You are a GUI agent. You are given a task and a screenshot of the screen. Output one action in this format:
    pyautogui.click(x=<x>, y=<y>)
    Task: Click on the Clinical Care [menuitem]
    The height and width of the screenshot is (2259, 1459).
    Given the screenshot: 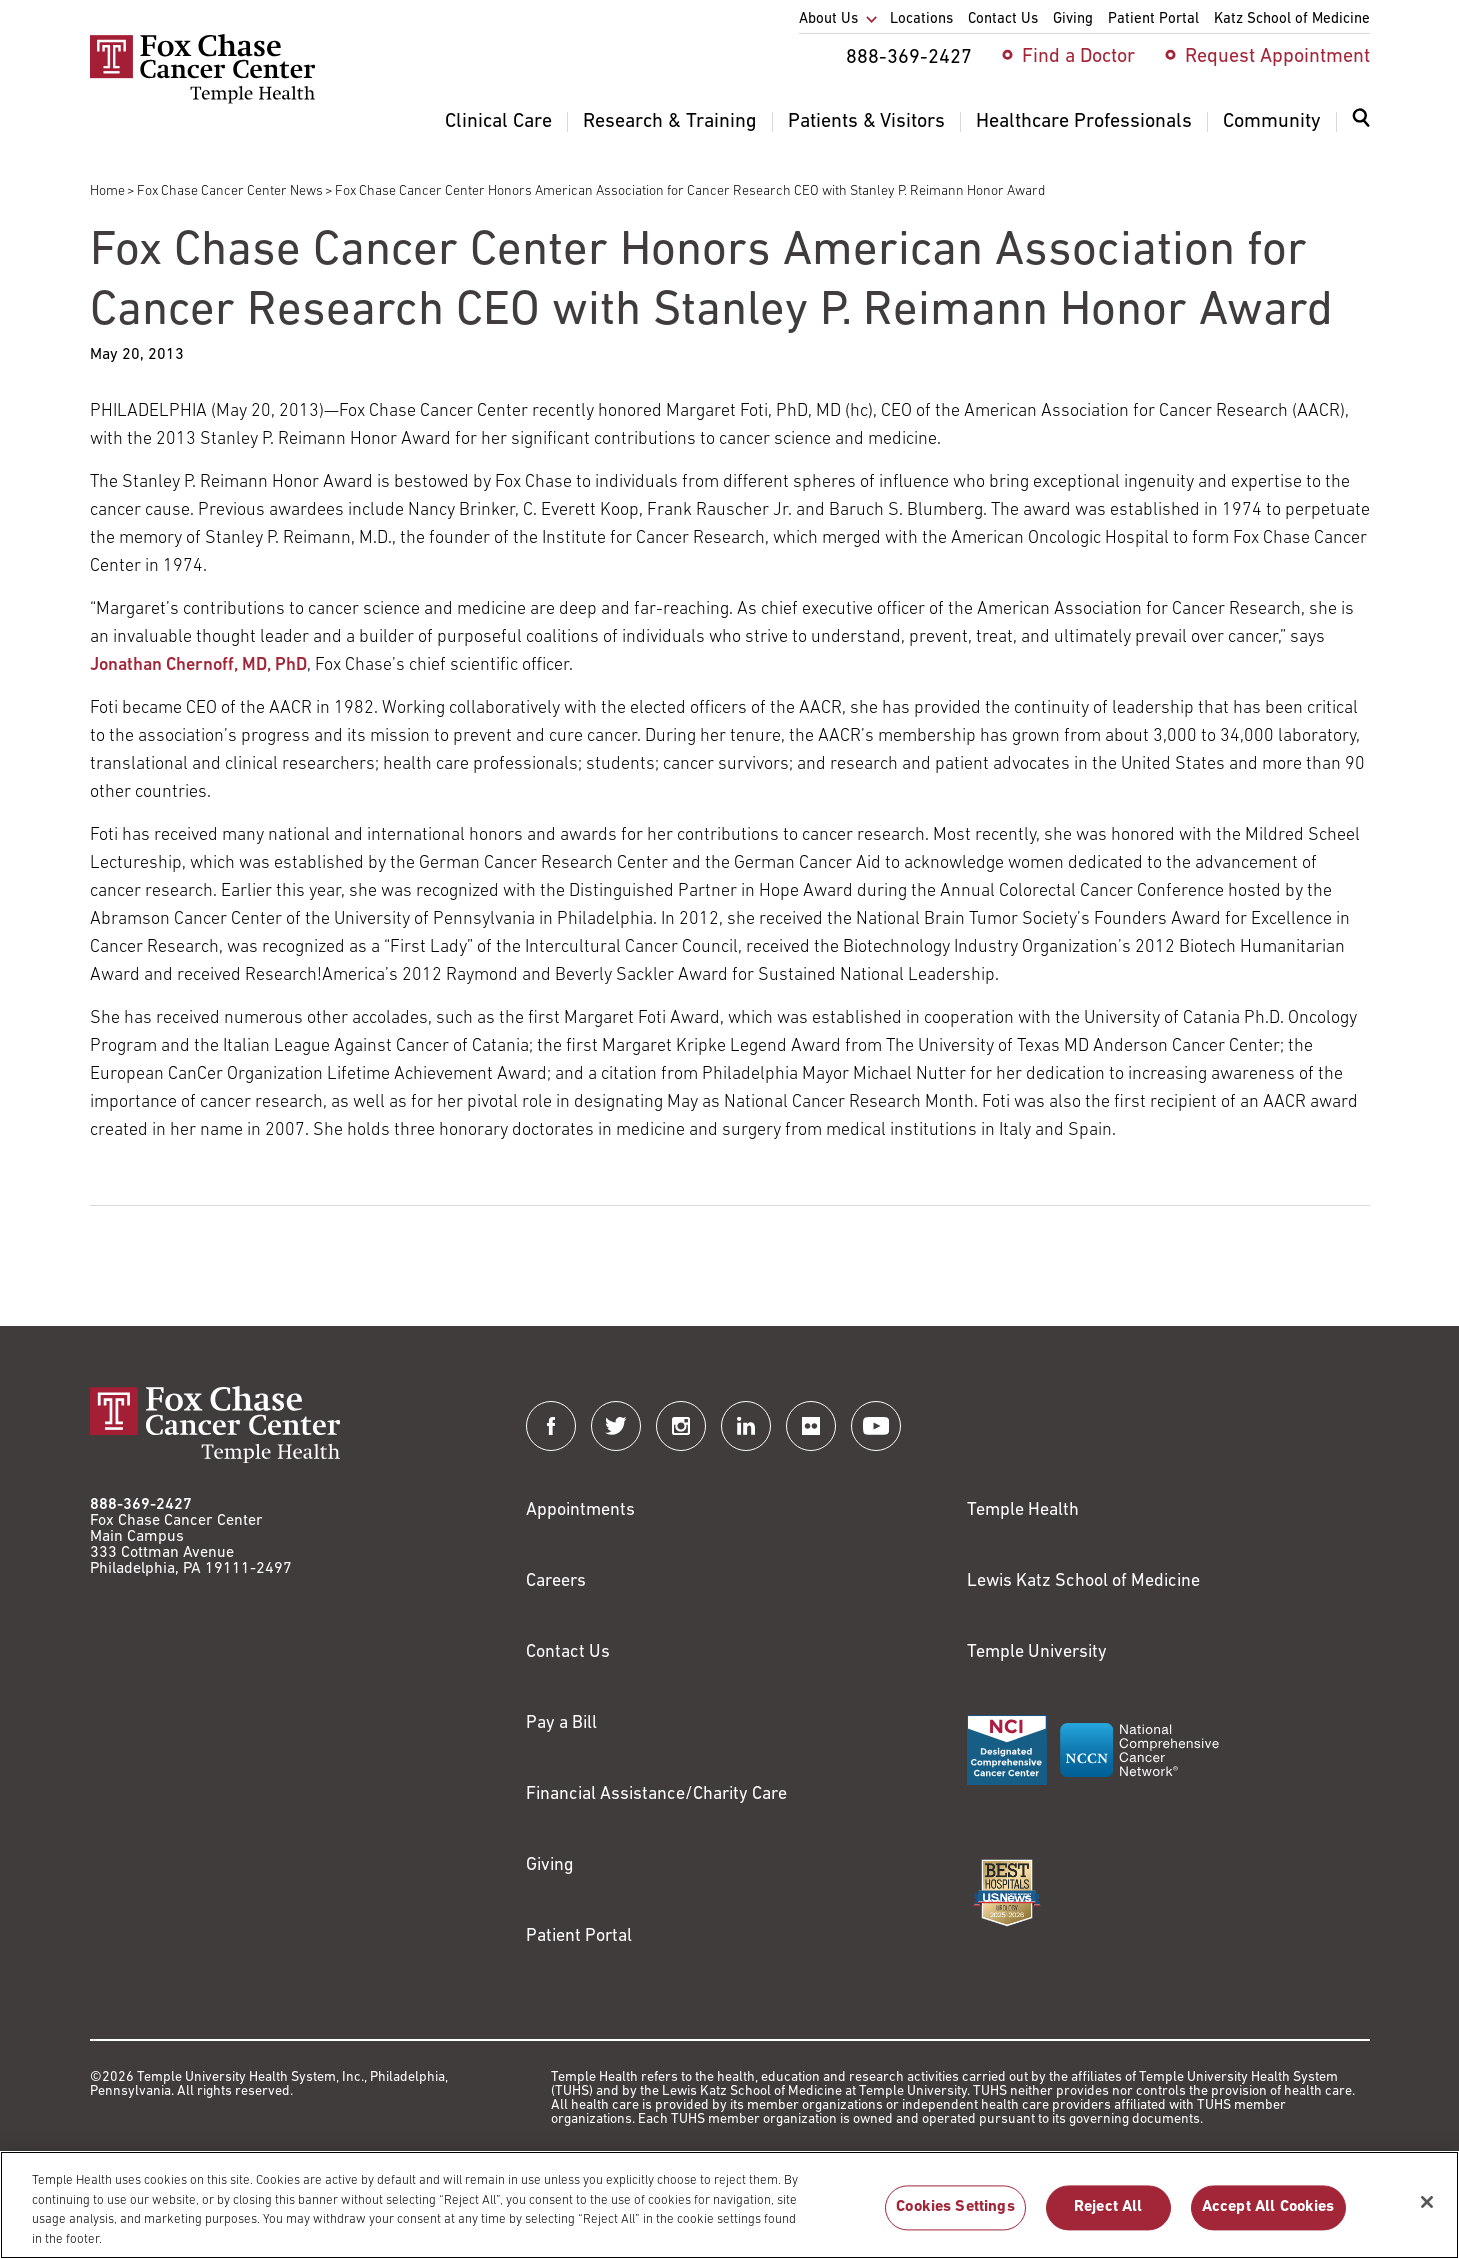 What is the action you would take?
    pyautogui.click(x=498, y=122)
    